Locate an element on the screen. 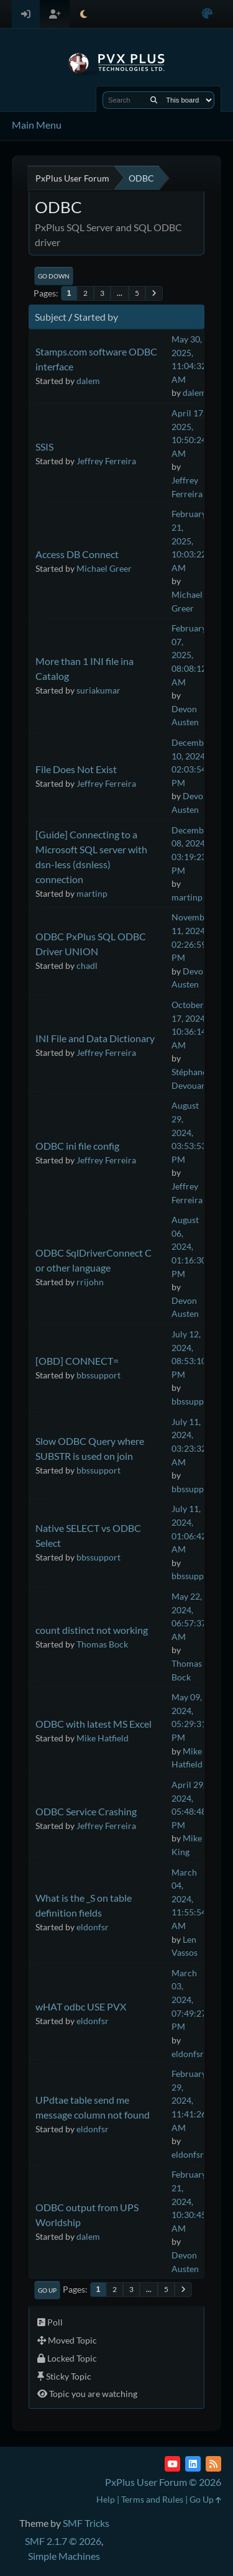  wHAT odbc USE PVX is located at coordinates (80, 2006).